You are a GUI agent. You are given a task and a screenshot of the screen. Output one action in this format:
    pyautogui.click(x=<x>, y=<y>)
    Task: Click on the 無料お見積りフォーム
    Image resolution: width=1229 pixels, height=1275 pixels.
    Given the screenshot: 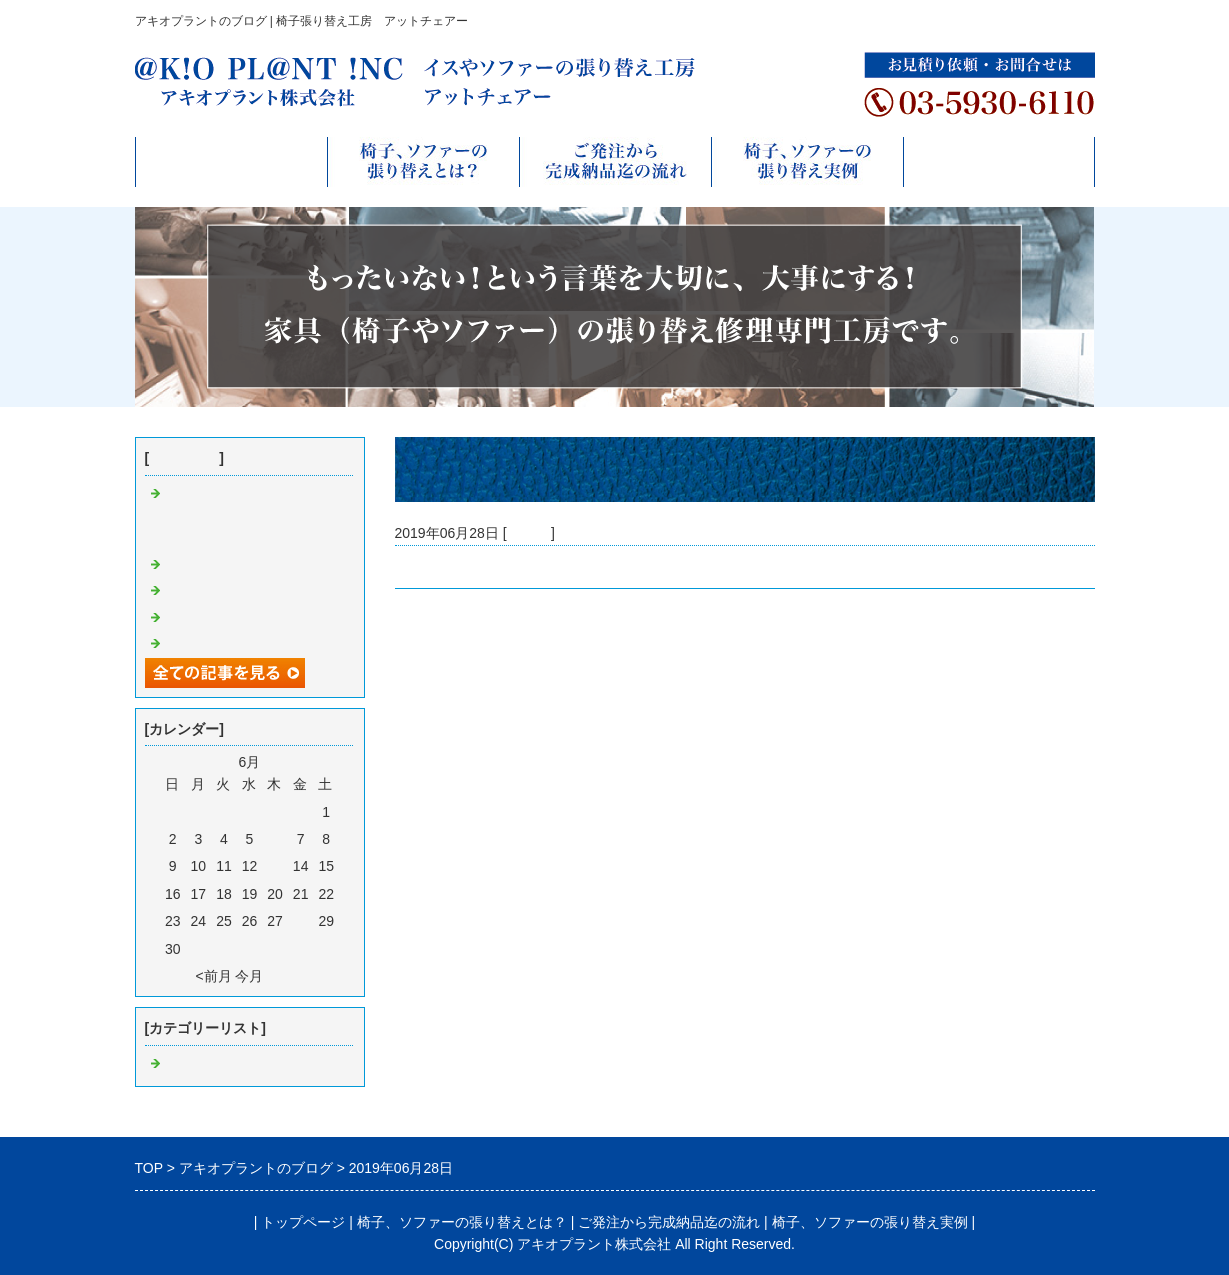 What is the action you would take?
    pyautogui.click(x=999, y=161)
    